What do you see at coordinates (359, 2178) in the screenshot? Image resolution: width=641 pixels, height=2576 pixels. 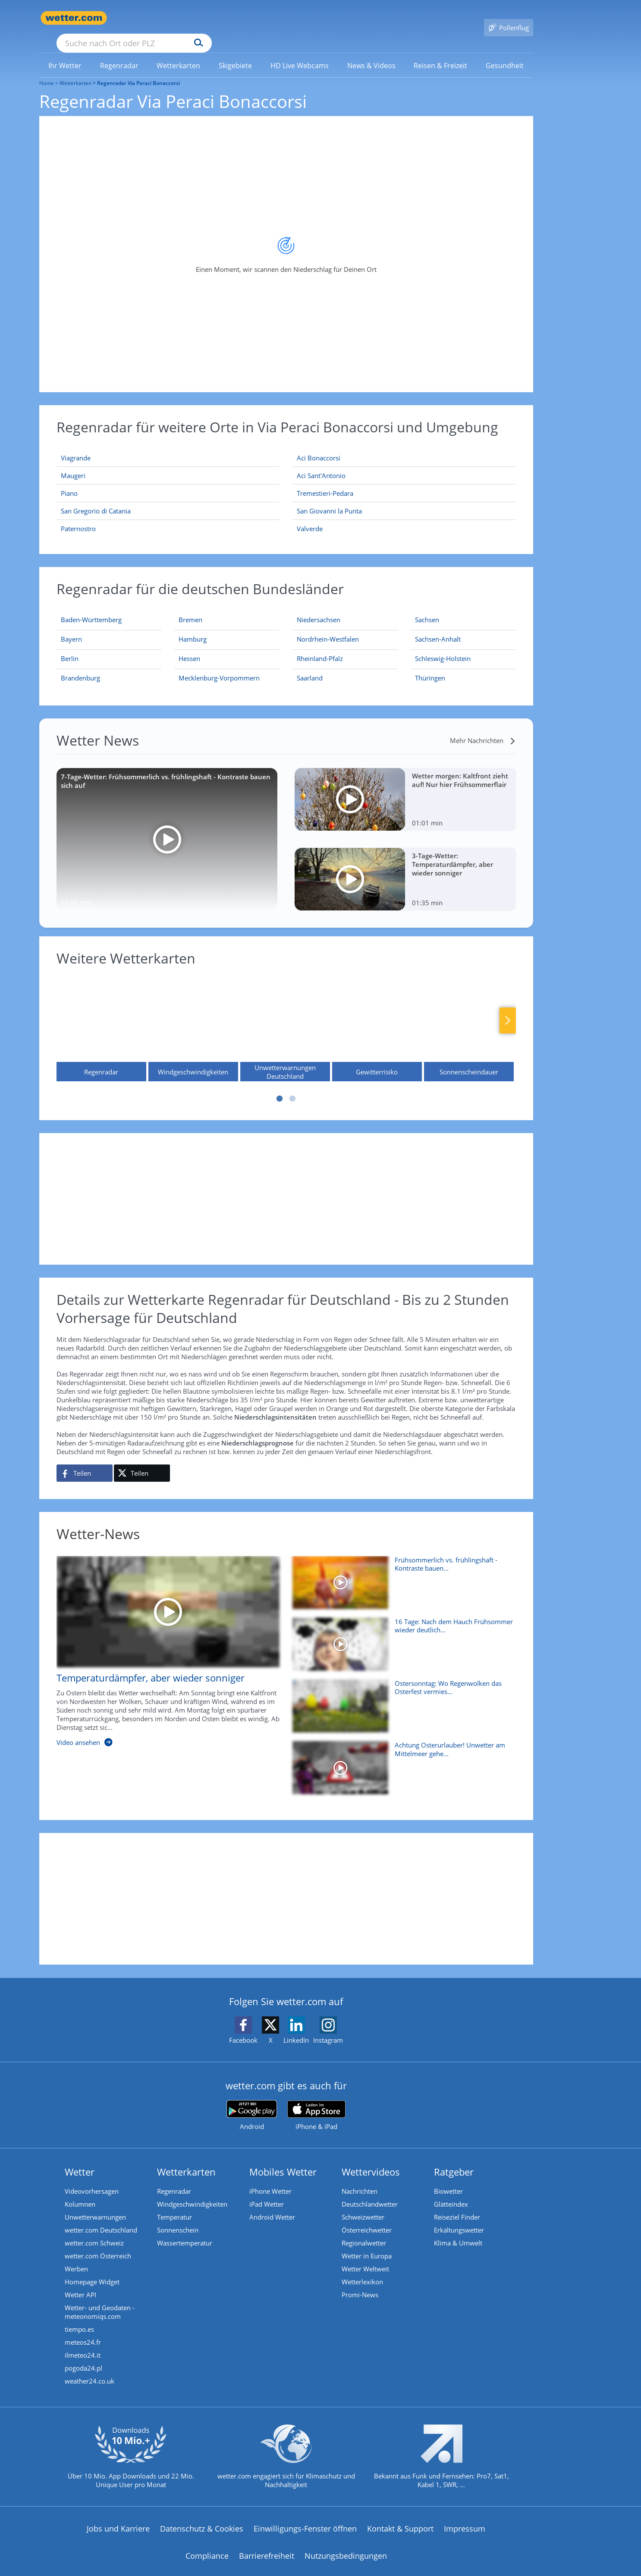 I see `Nachrichten` at bounding box center [359, 2178].